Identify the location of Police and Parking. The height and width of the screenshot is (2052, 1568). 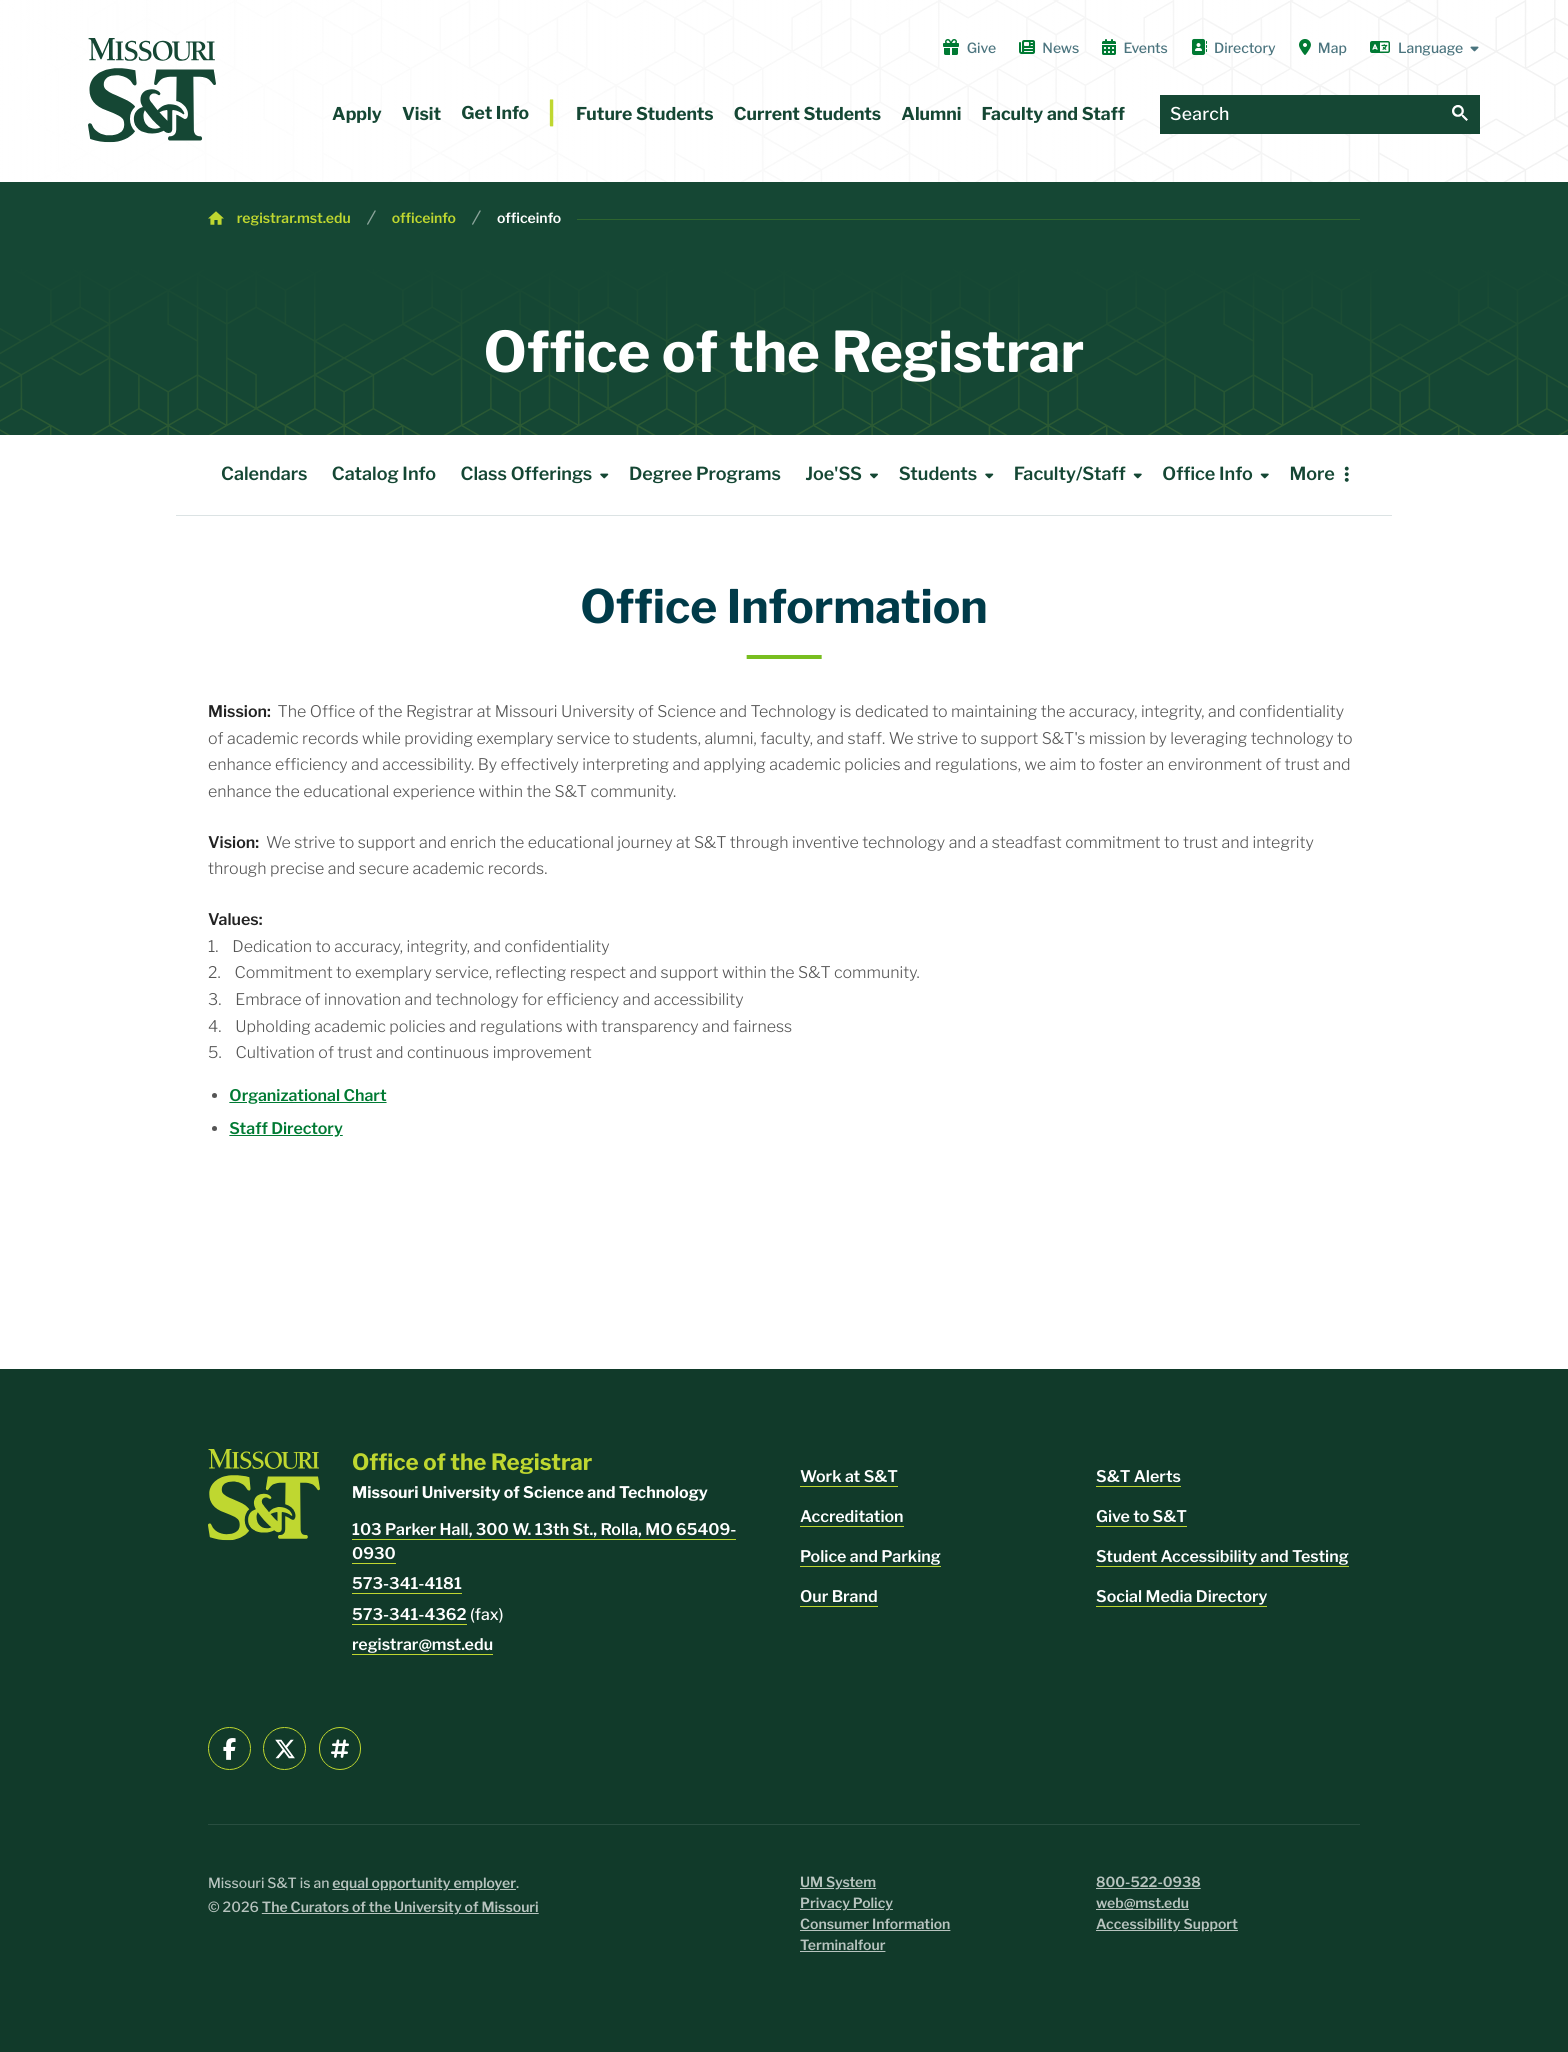
(870, 1556).